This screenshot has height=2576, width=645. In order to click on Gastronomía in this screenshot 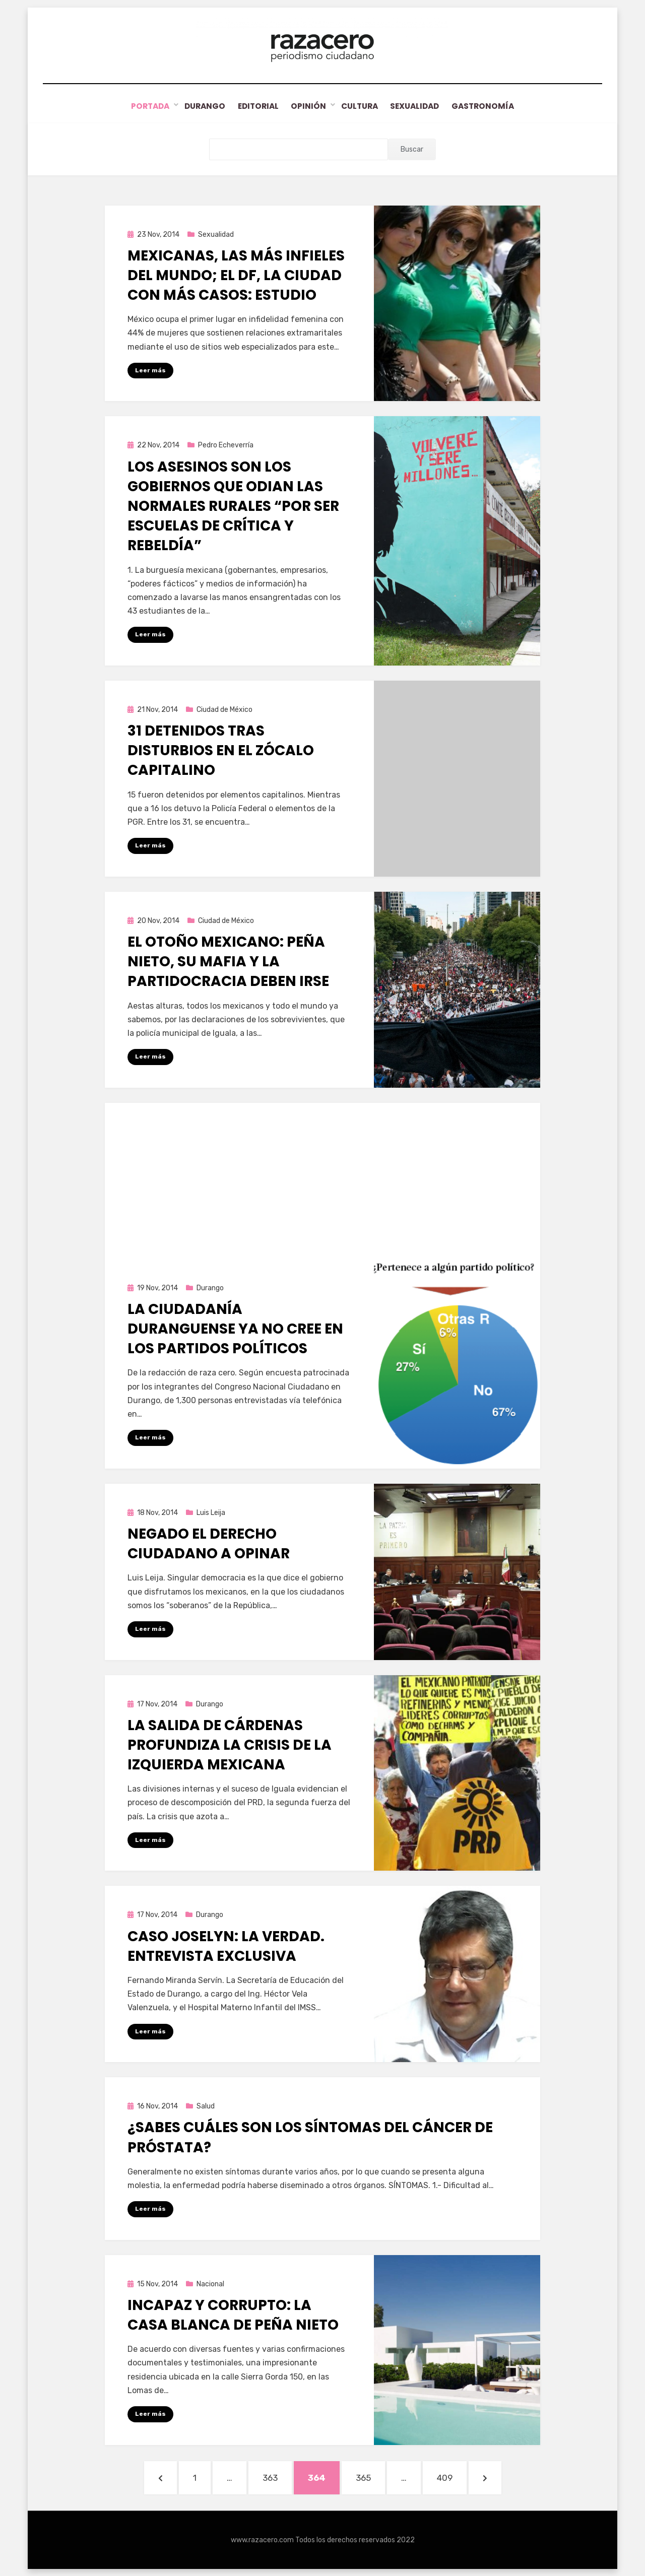, I will do `click(493, 106)`.